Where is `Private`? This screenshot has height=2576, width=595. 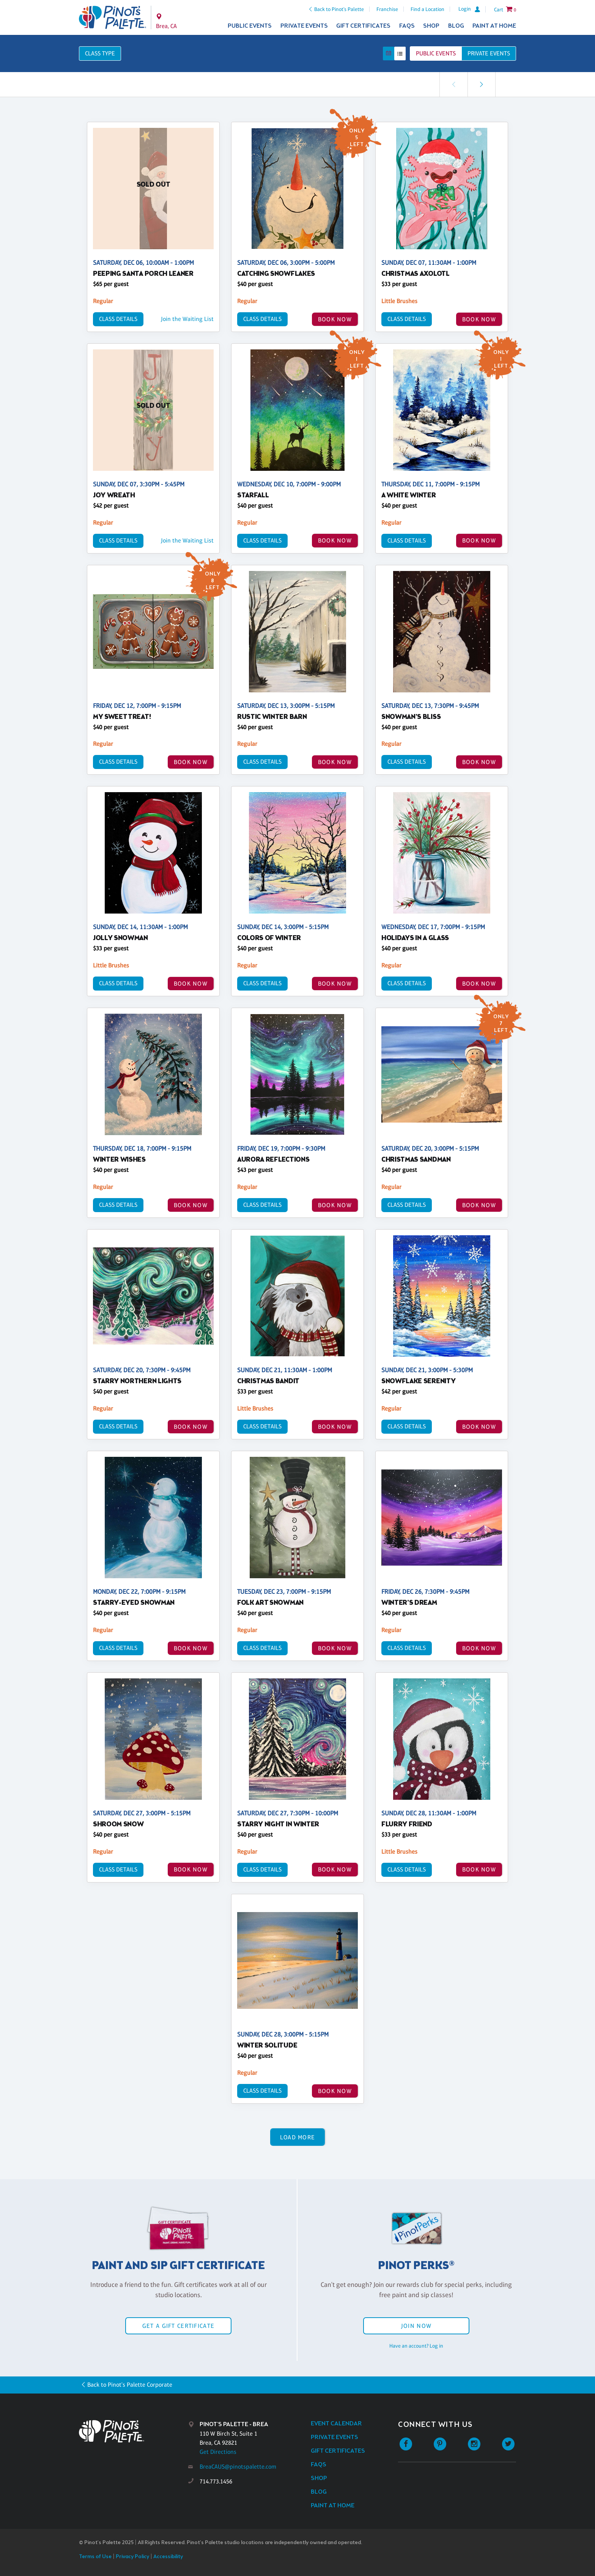
Private is located at coordinates (489, 53).